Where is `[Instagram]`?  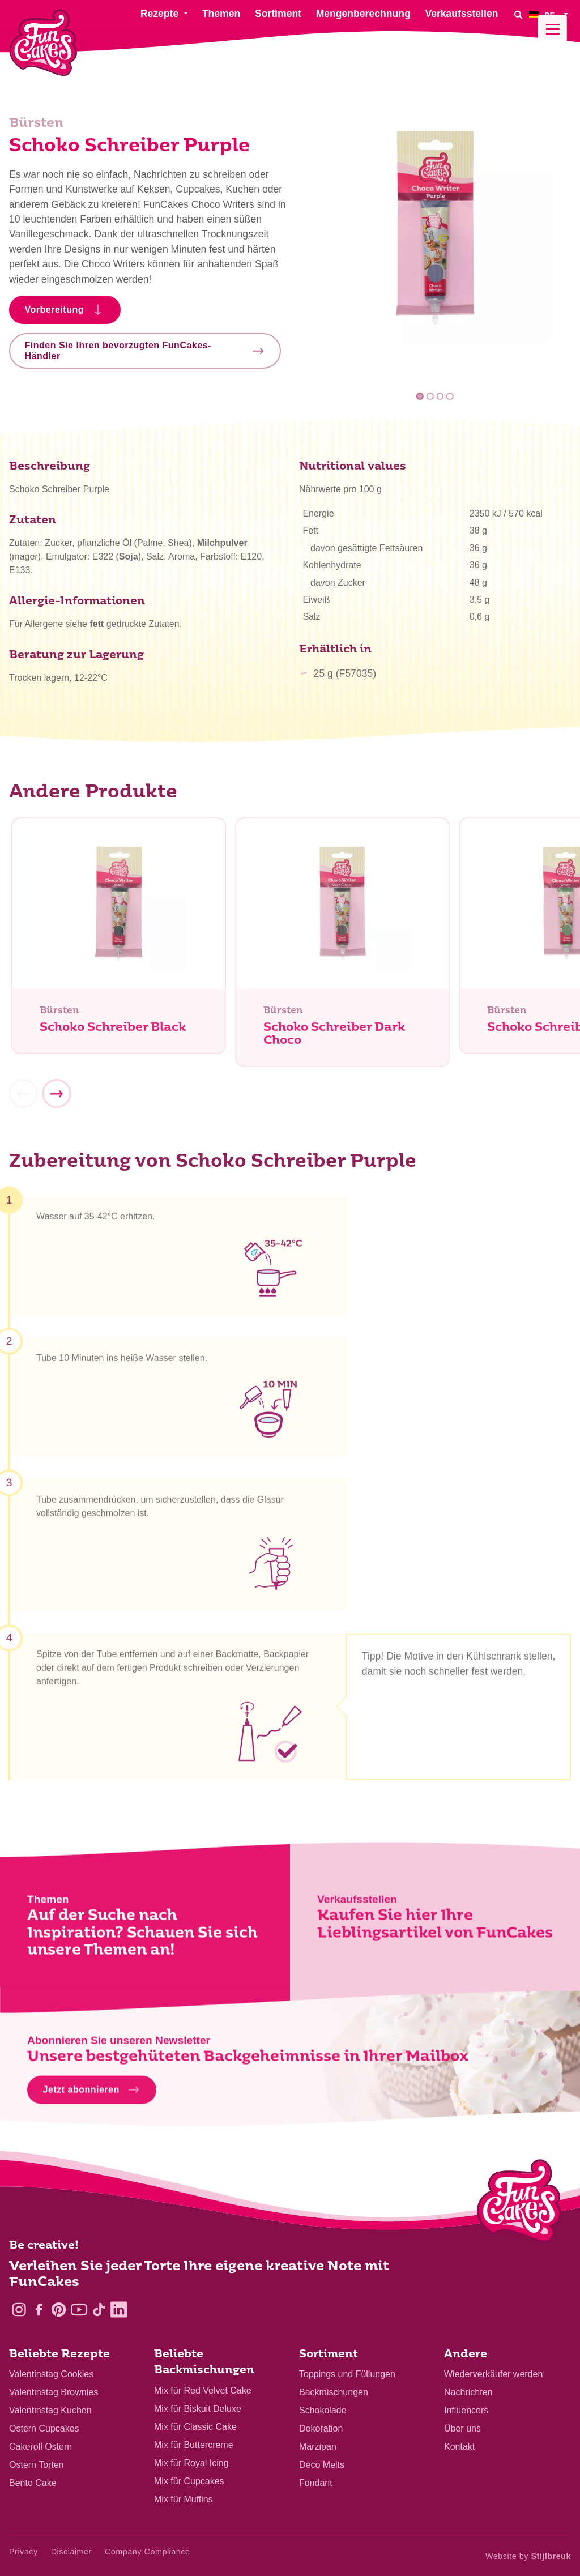
[Instagram] is located at coordinates (19, 2309).